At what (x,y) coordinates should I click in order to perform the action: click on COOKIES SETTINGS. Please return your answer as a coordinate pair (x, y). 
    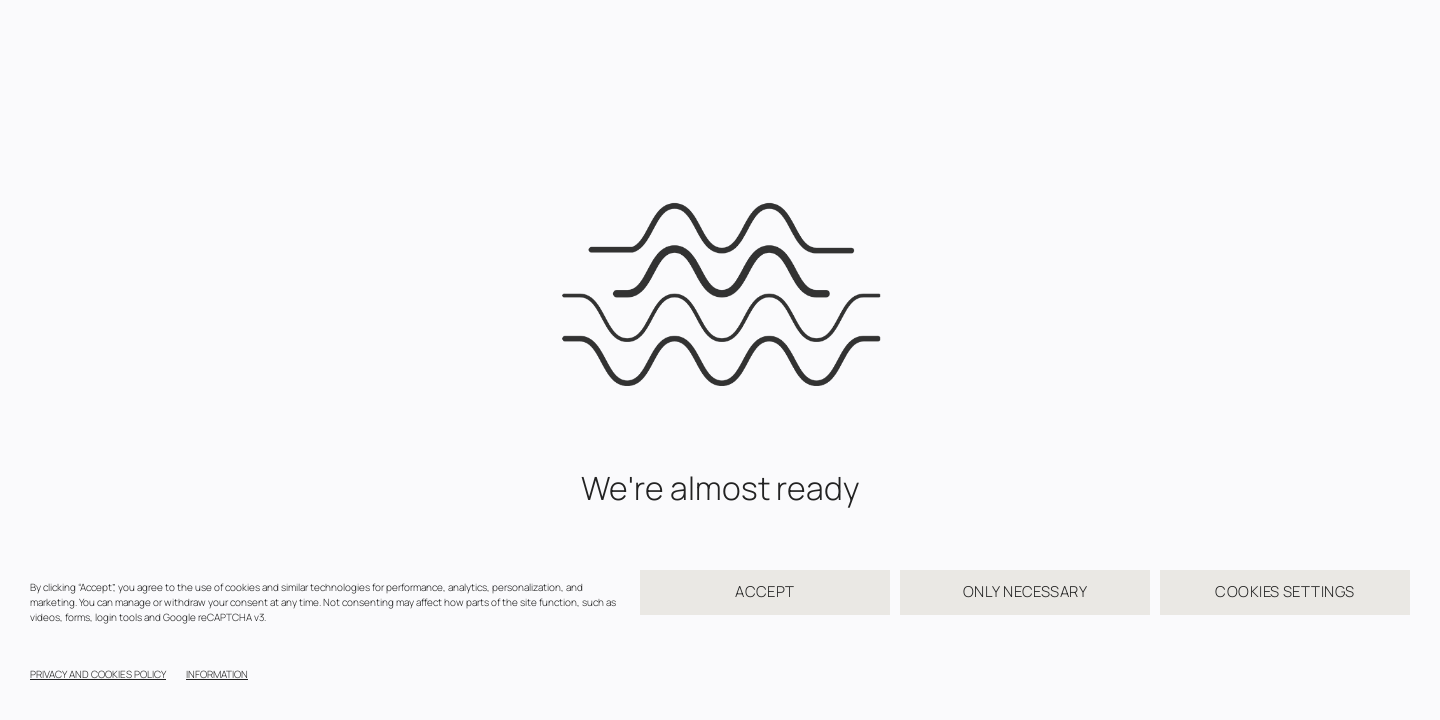
    Looking at the image, I should click on (1284, 591).